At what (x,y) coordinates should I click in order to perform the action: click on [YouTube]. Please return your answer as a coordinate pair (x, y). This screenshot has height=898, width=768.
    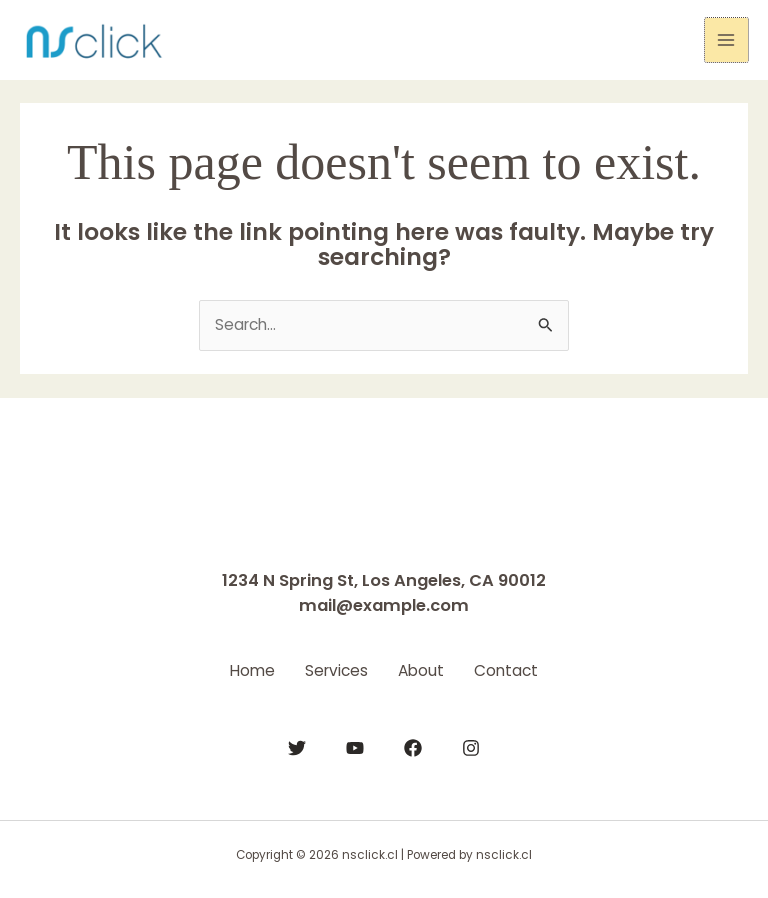
    Looking at the image, I should click on (355, 745).